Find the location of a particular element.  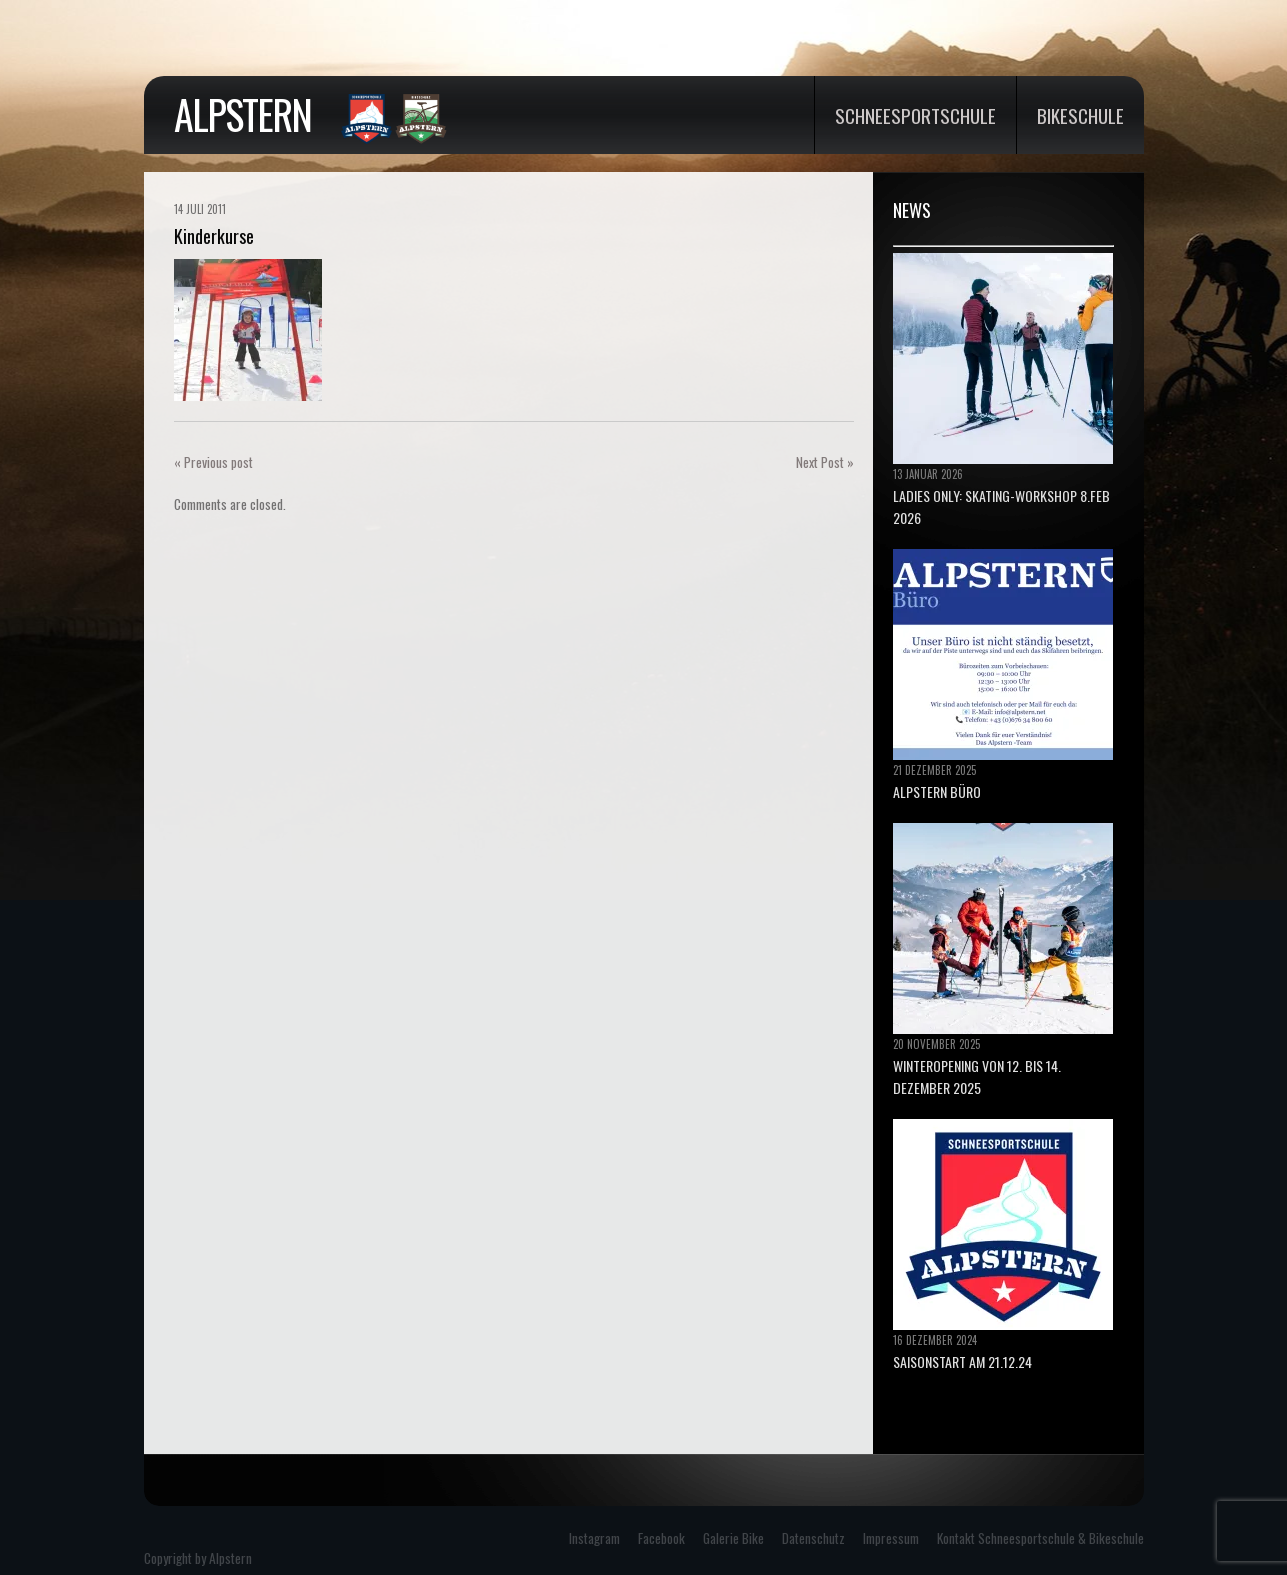

Next Post » is located at coordinates (825, 462).